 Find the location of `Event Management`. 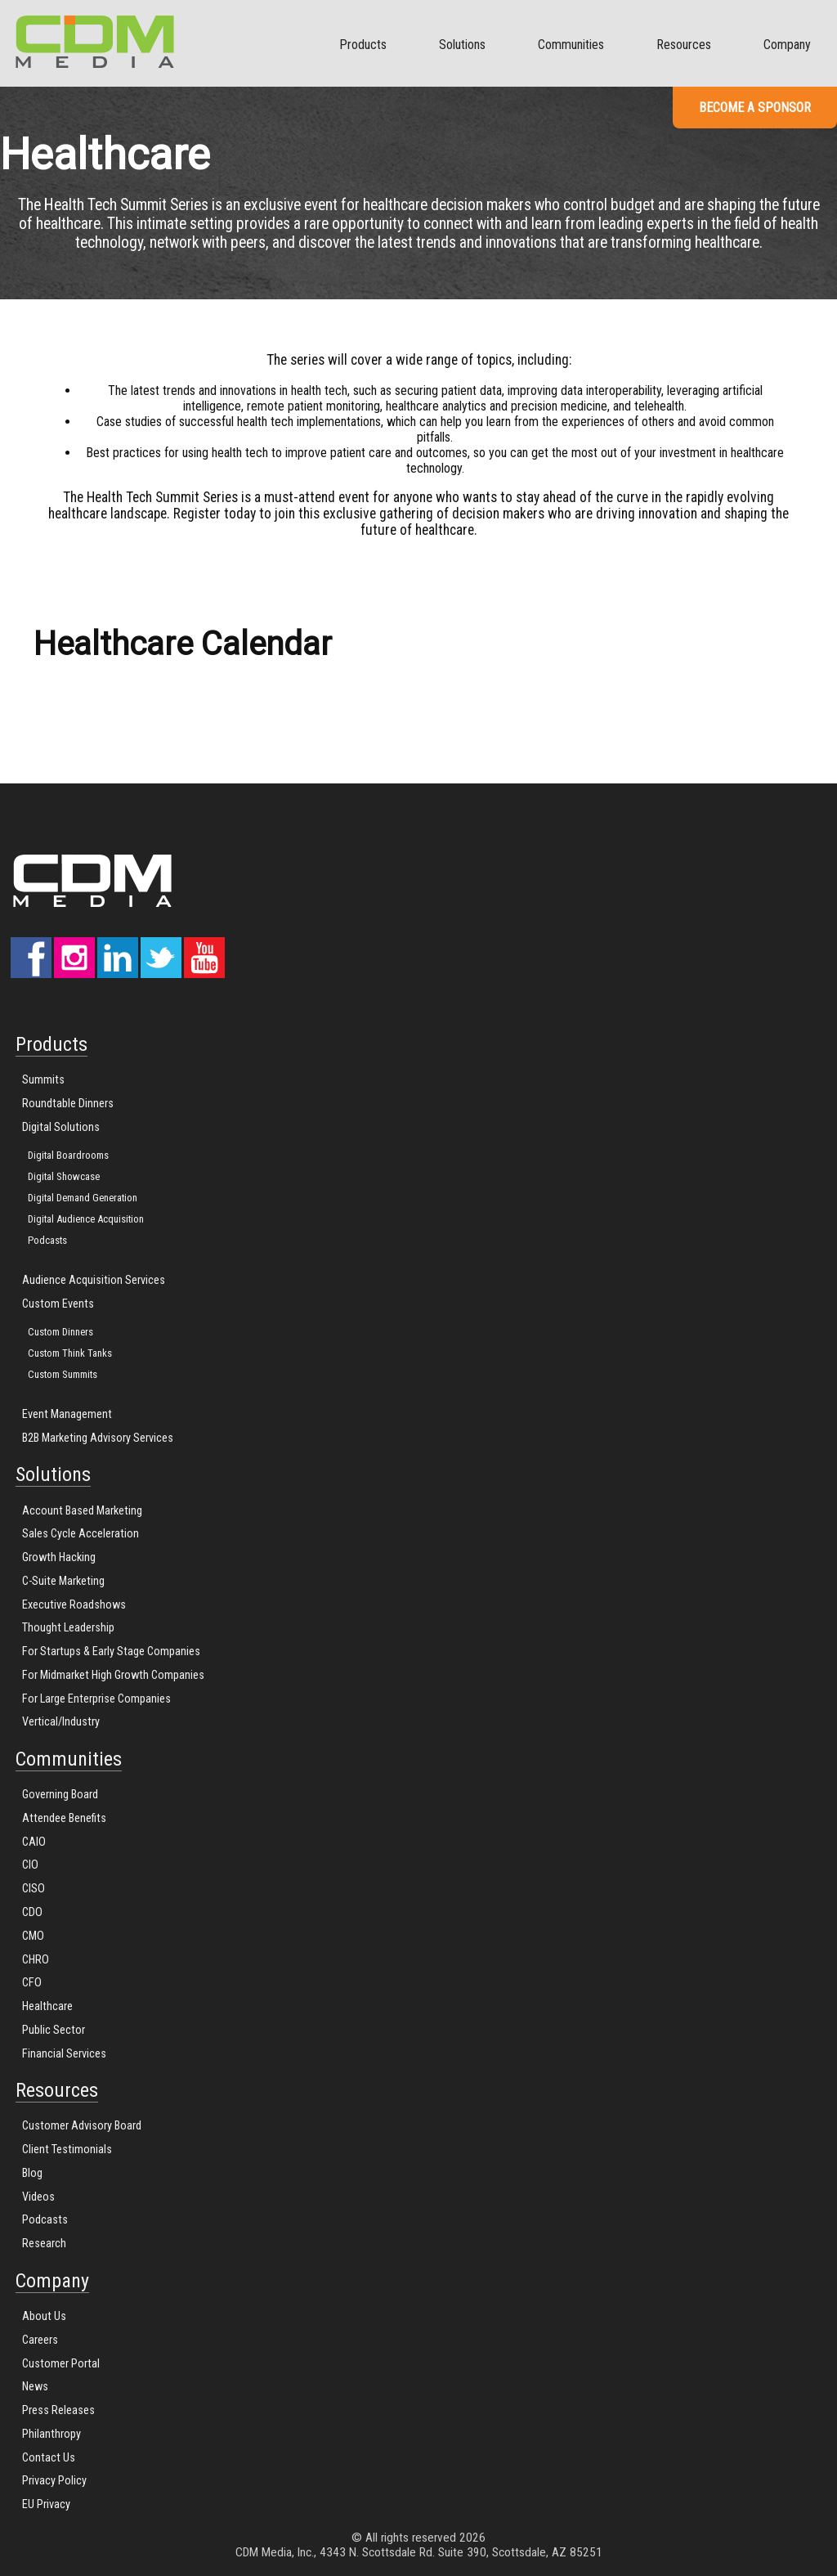

Event Management is located at coordinates (67, 1414).